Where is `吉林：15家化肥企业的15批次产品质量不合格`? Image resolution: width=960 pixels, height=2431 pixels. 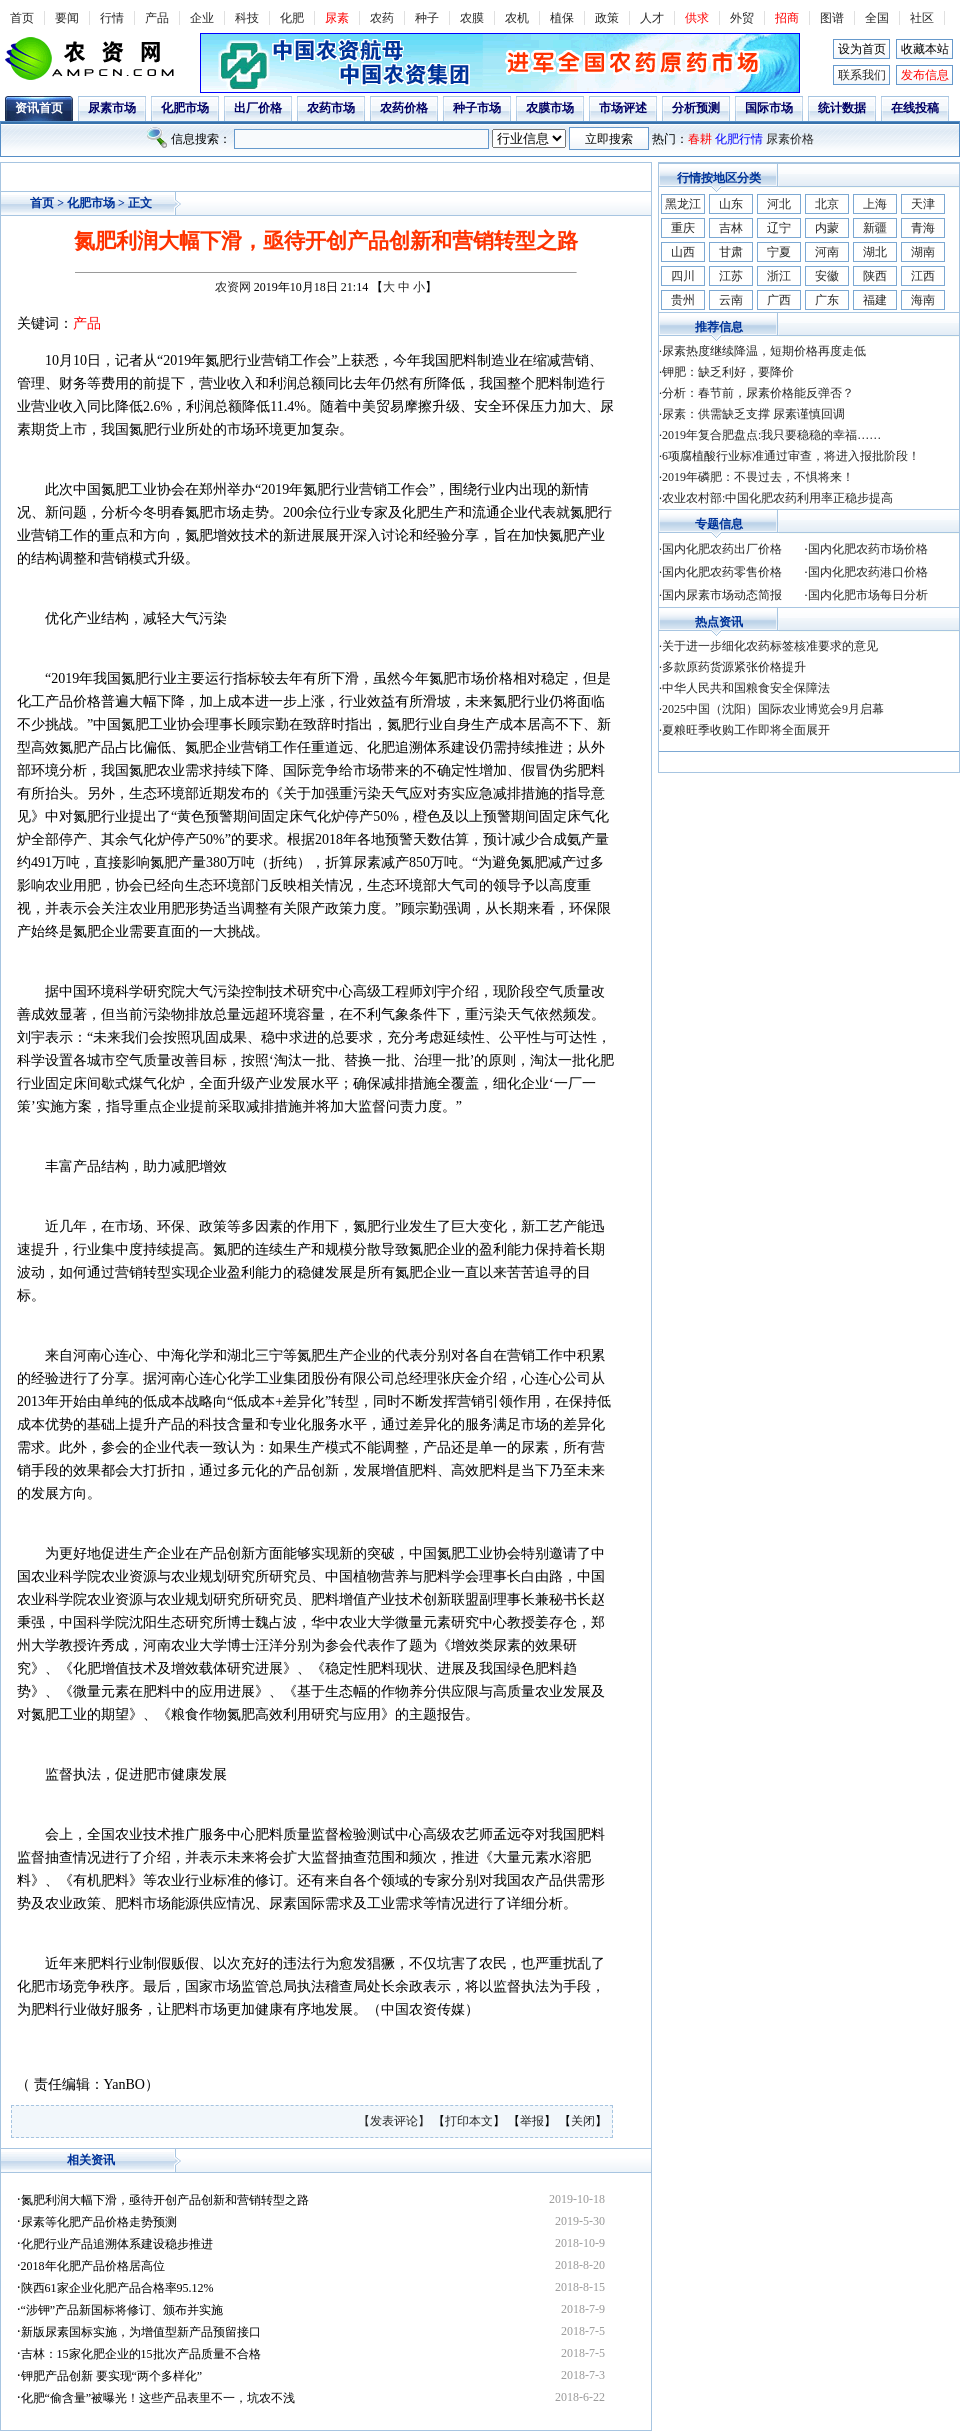
吉林：15家化肥企业的15批次产品质量不合格 is located at coordinates (141, 2354).